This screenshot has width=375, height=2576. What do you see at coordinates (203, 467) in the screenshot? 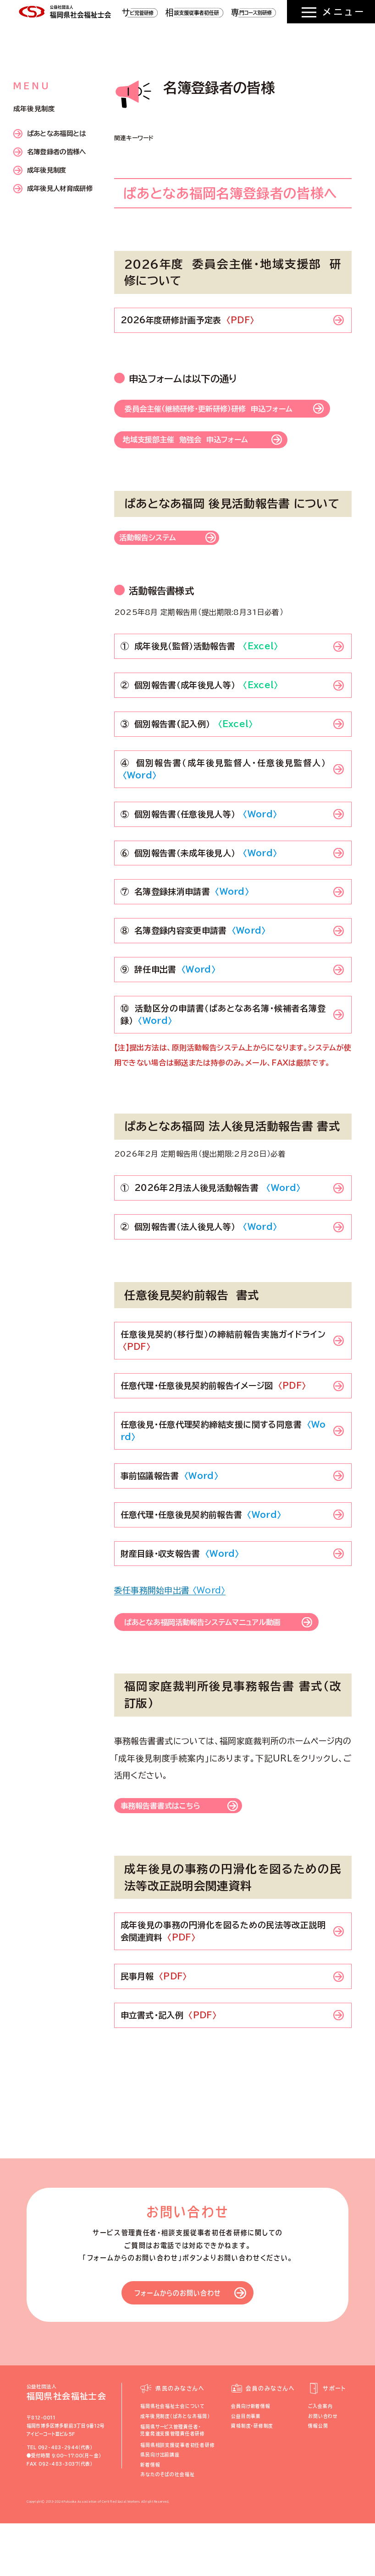
I see `地域支援部主催 勉強会 申込フォーム` at bounding box center [203, 467].